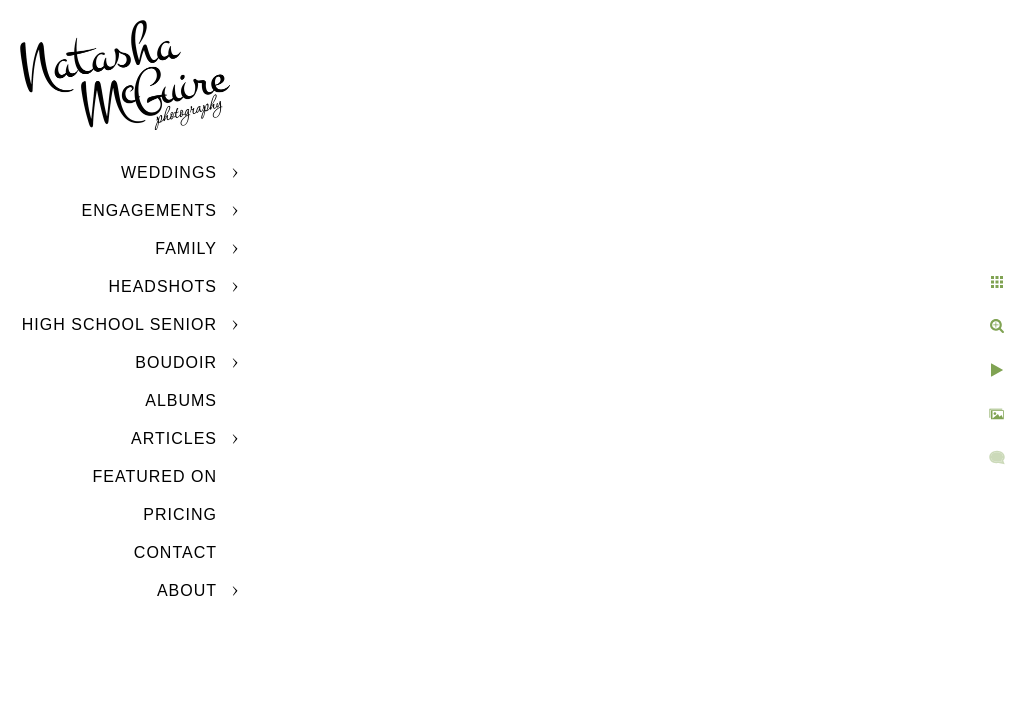  Describe the element at coordinates (155, 476) in the screenshot. I see `Featured On` at that location.